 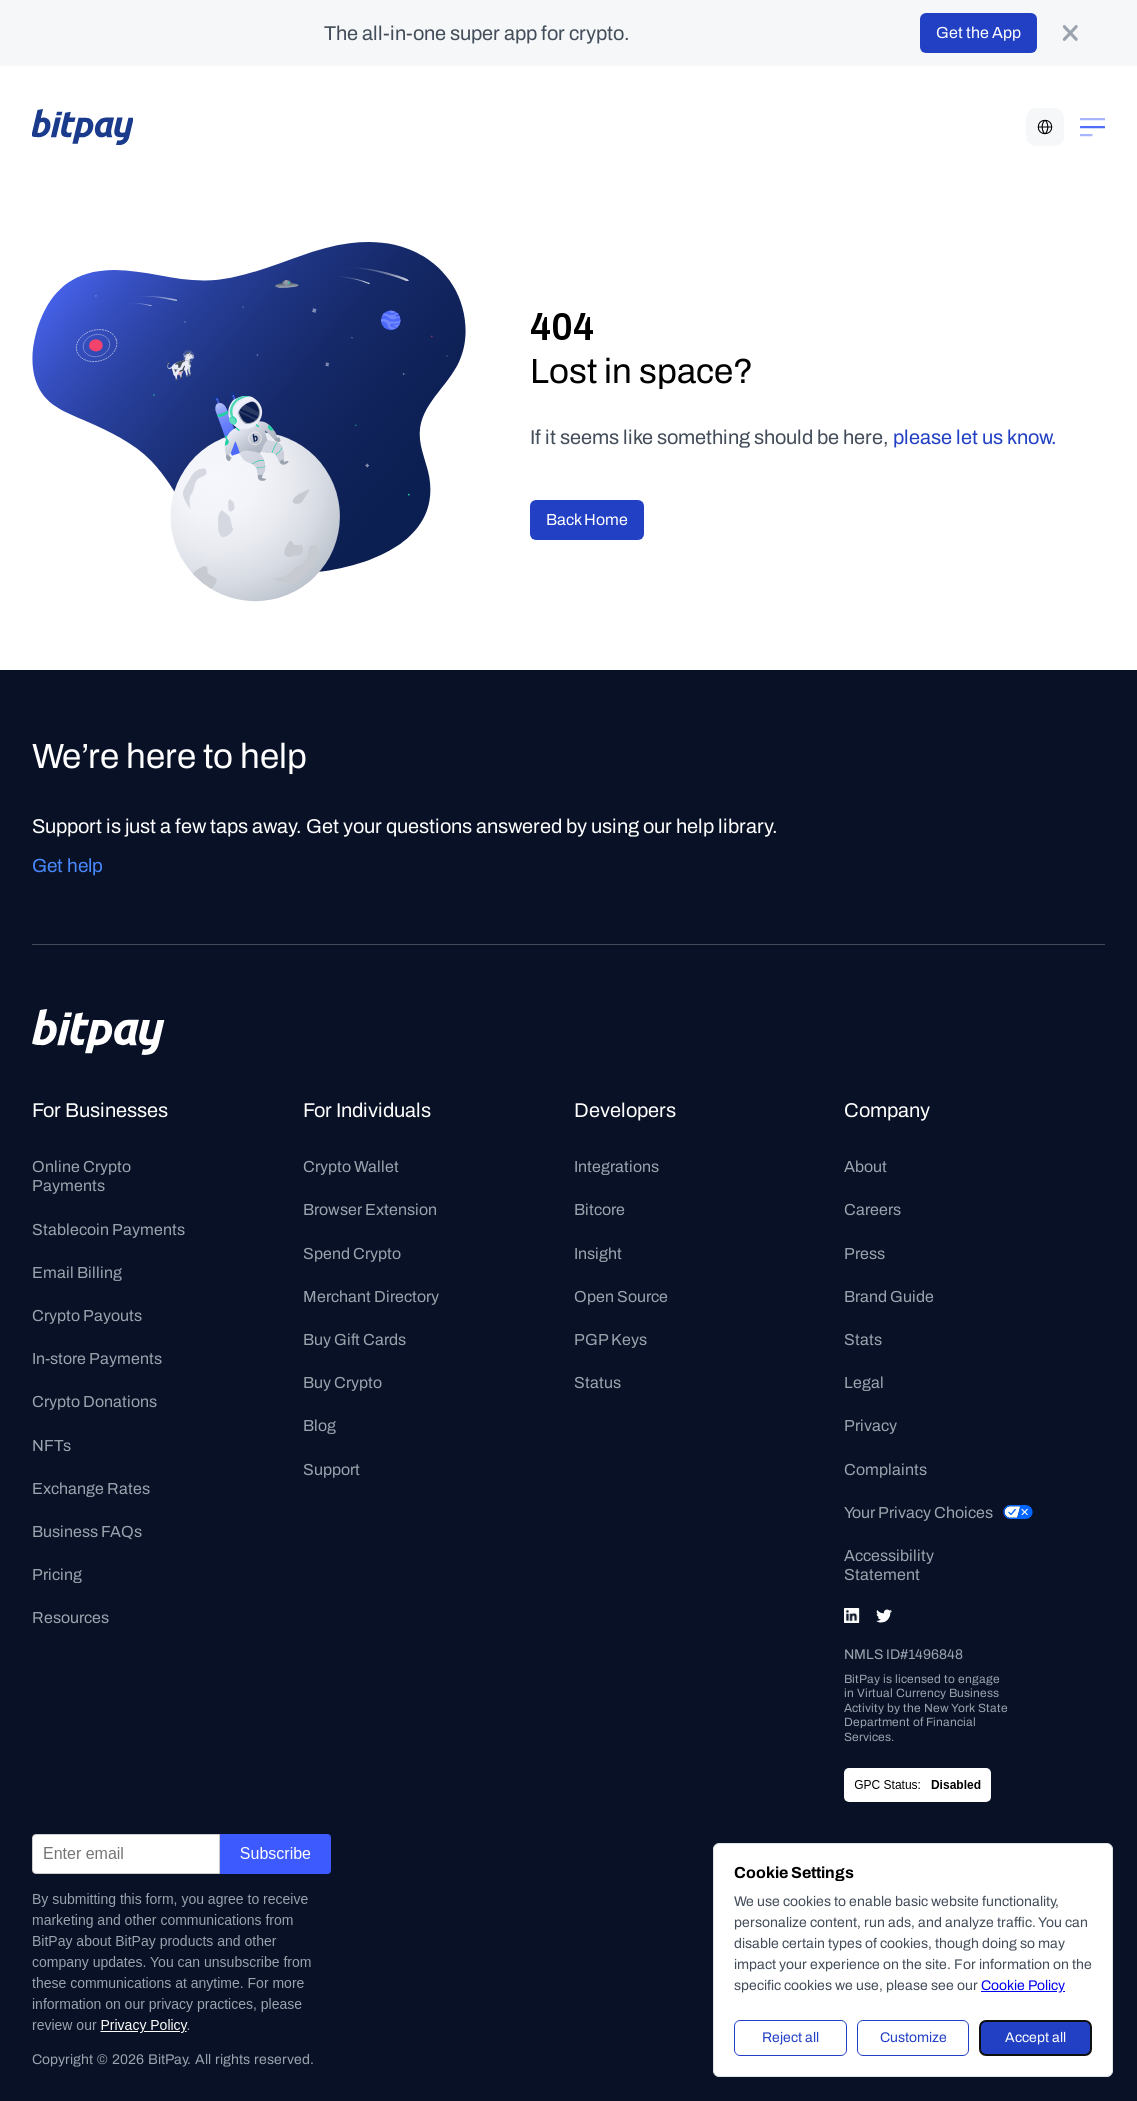 What do you see at coordinates (1035, 2037) in the screenshot?
I see `Accept all` at bounding box center [1035, 2037].